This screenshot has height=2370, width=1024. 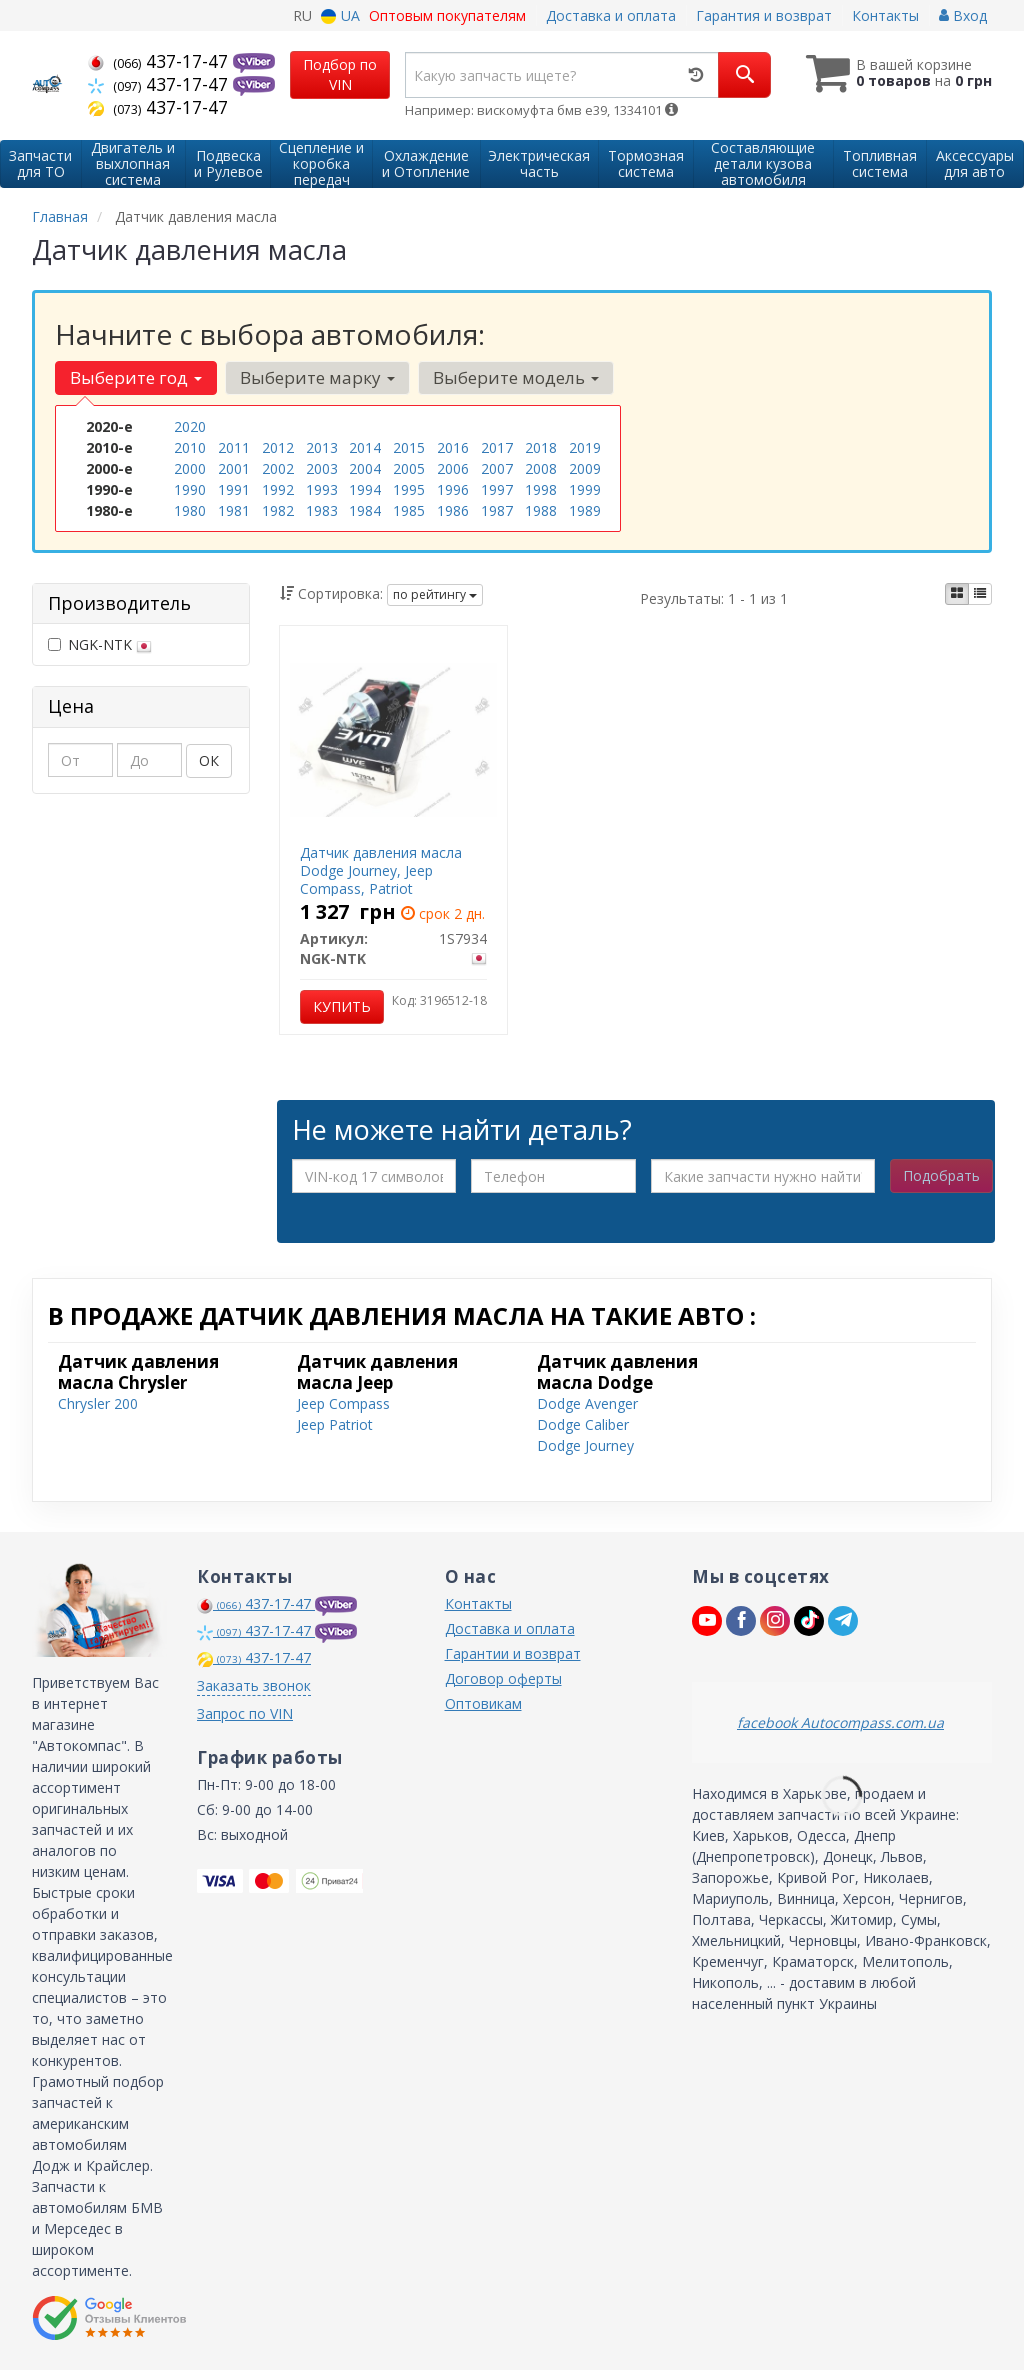 I want to click on 2005, so click(x=409, y=468).